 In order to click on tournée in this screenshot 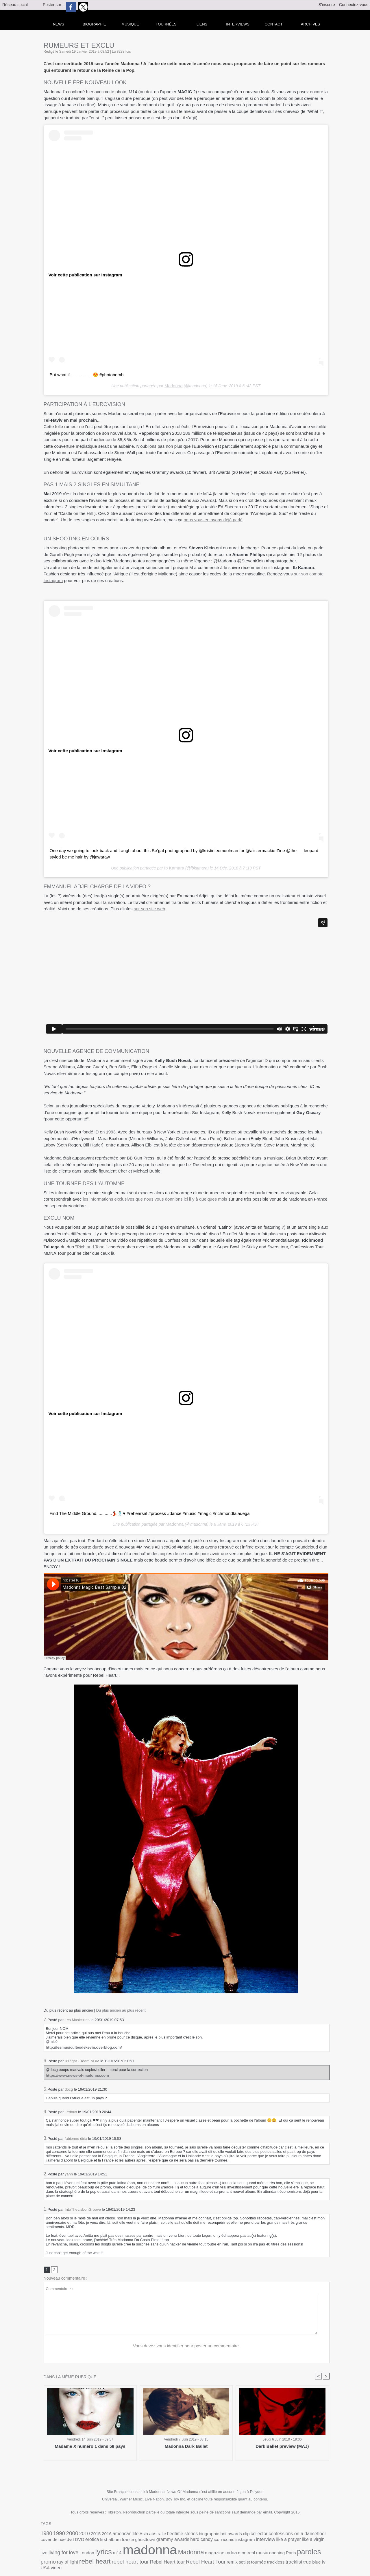, I will do `click(123, 2558)`.